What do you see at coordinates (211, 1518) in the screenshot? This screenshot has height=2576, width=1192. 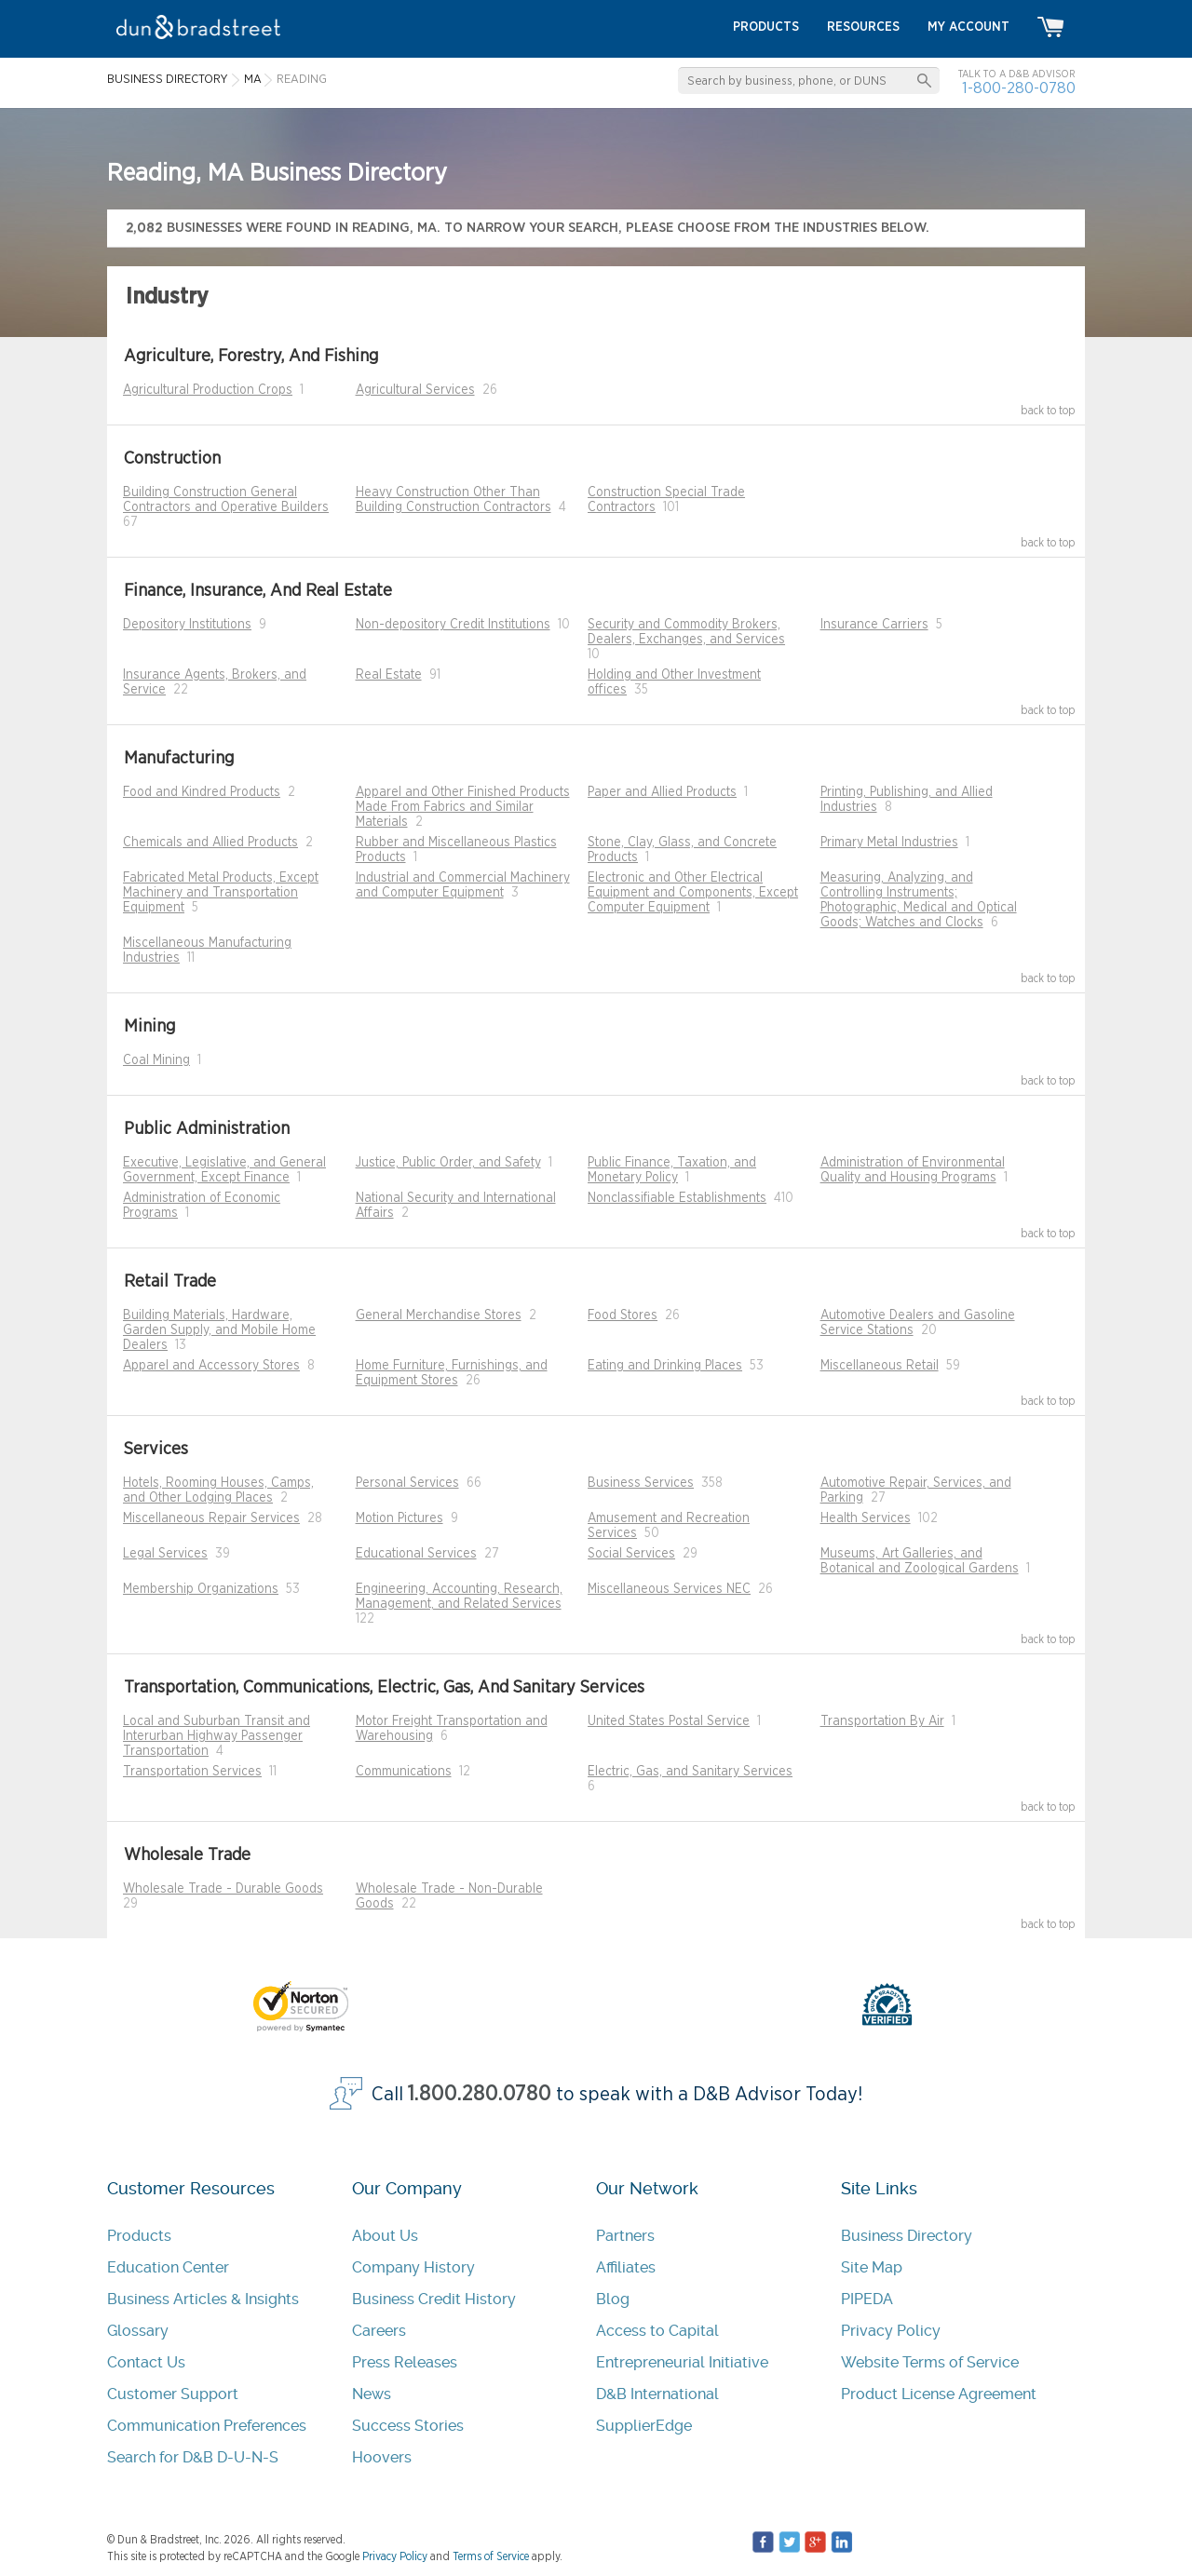 I see `Miscellaneous Repair Services` at bounding box center [211, 1518].